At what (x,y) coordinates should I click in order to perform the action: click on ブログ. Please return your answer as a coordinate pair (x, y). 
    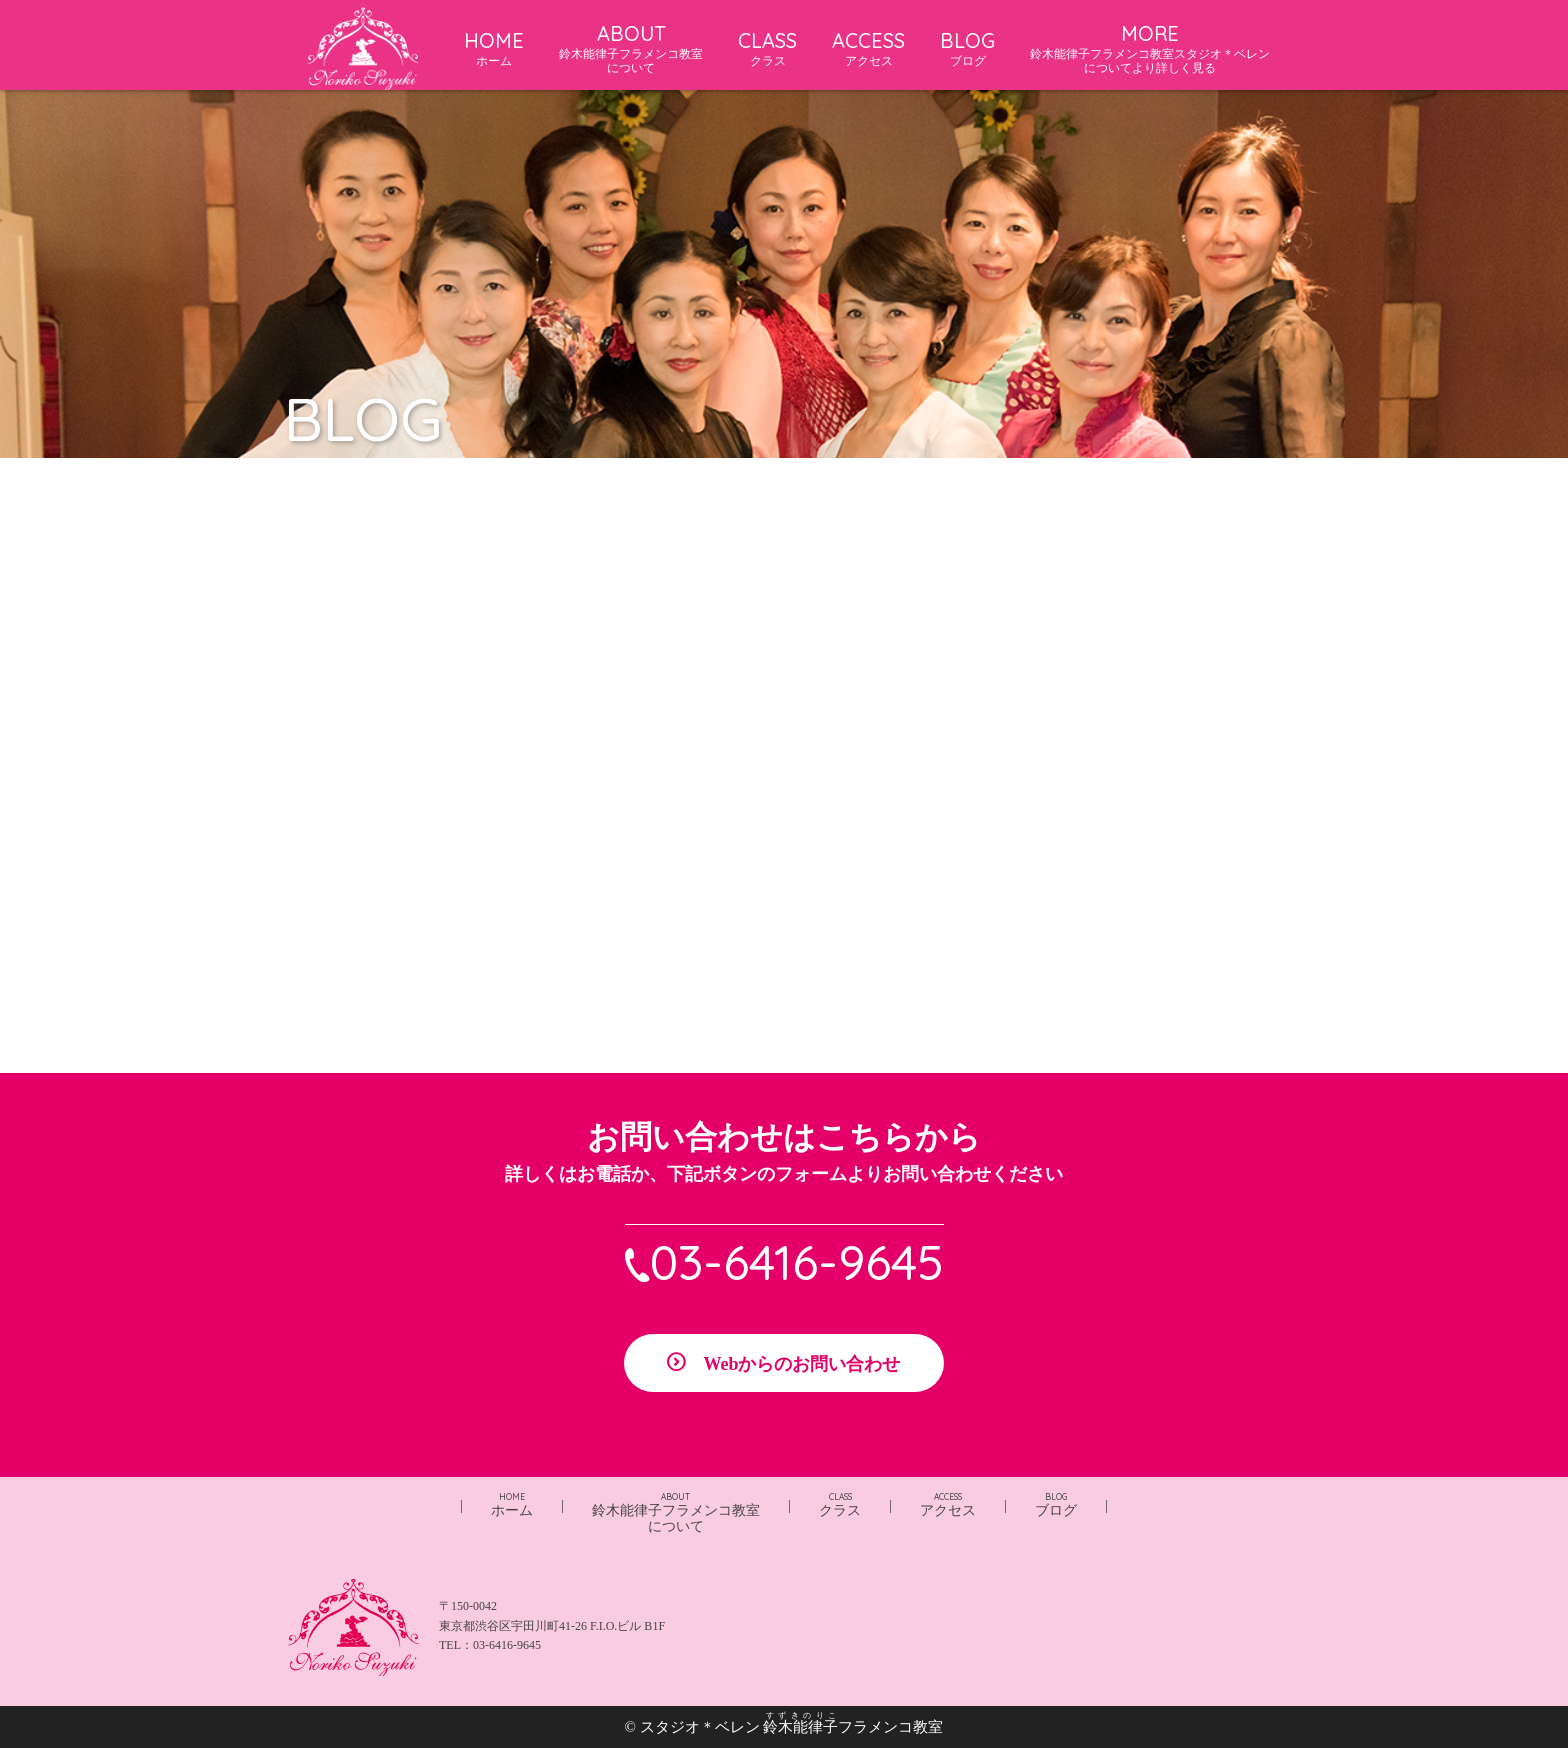
    Looking at the image, I should click on (1056, 1504).